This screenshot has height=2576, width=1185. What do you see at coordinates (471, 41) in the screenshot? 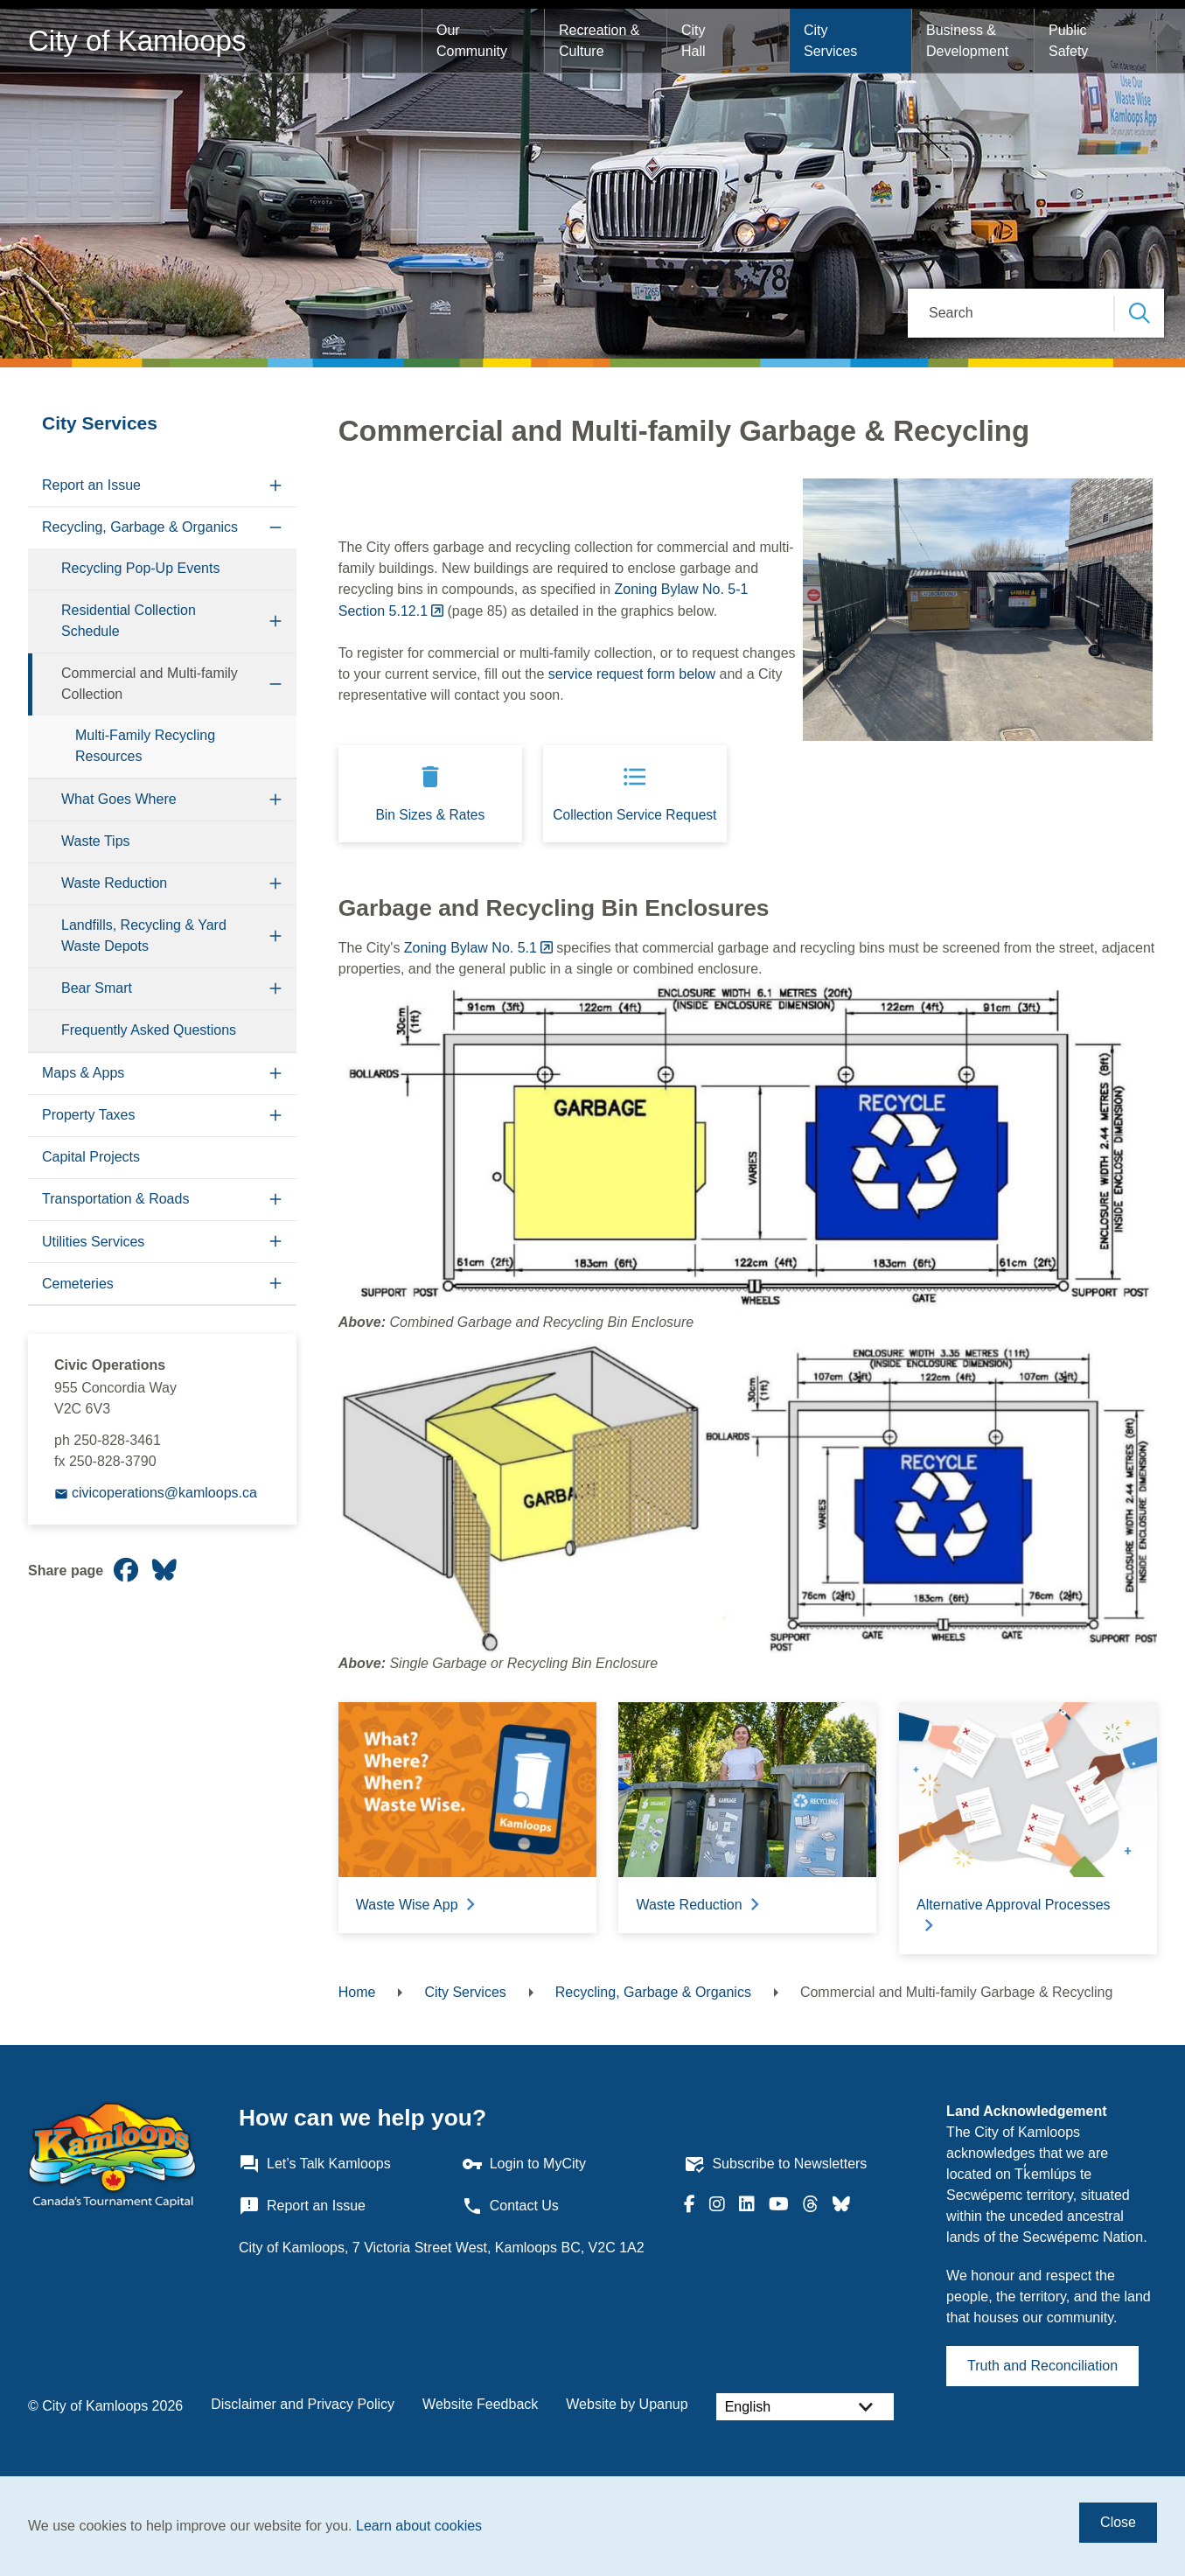
I see `Our Community` at bounding box center [471, 41].